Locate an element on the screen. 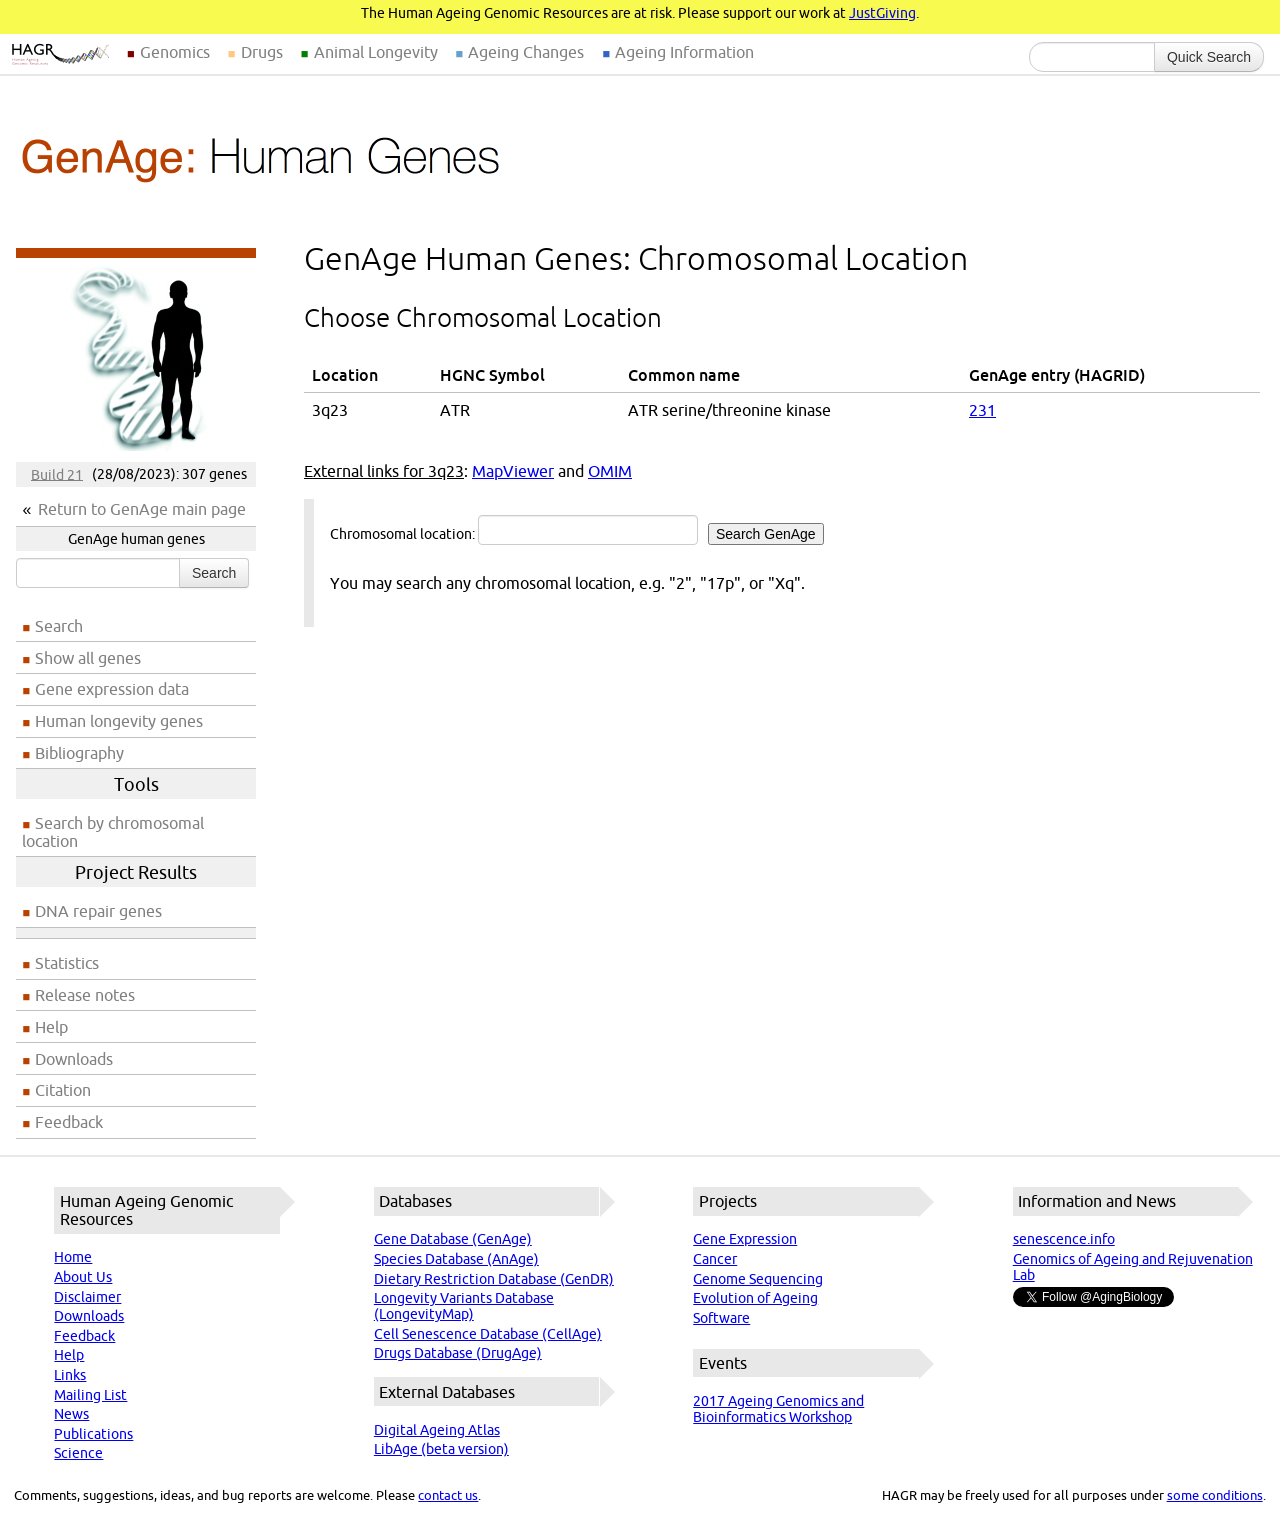  OMIM is located at coordinates (610, 471).